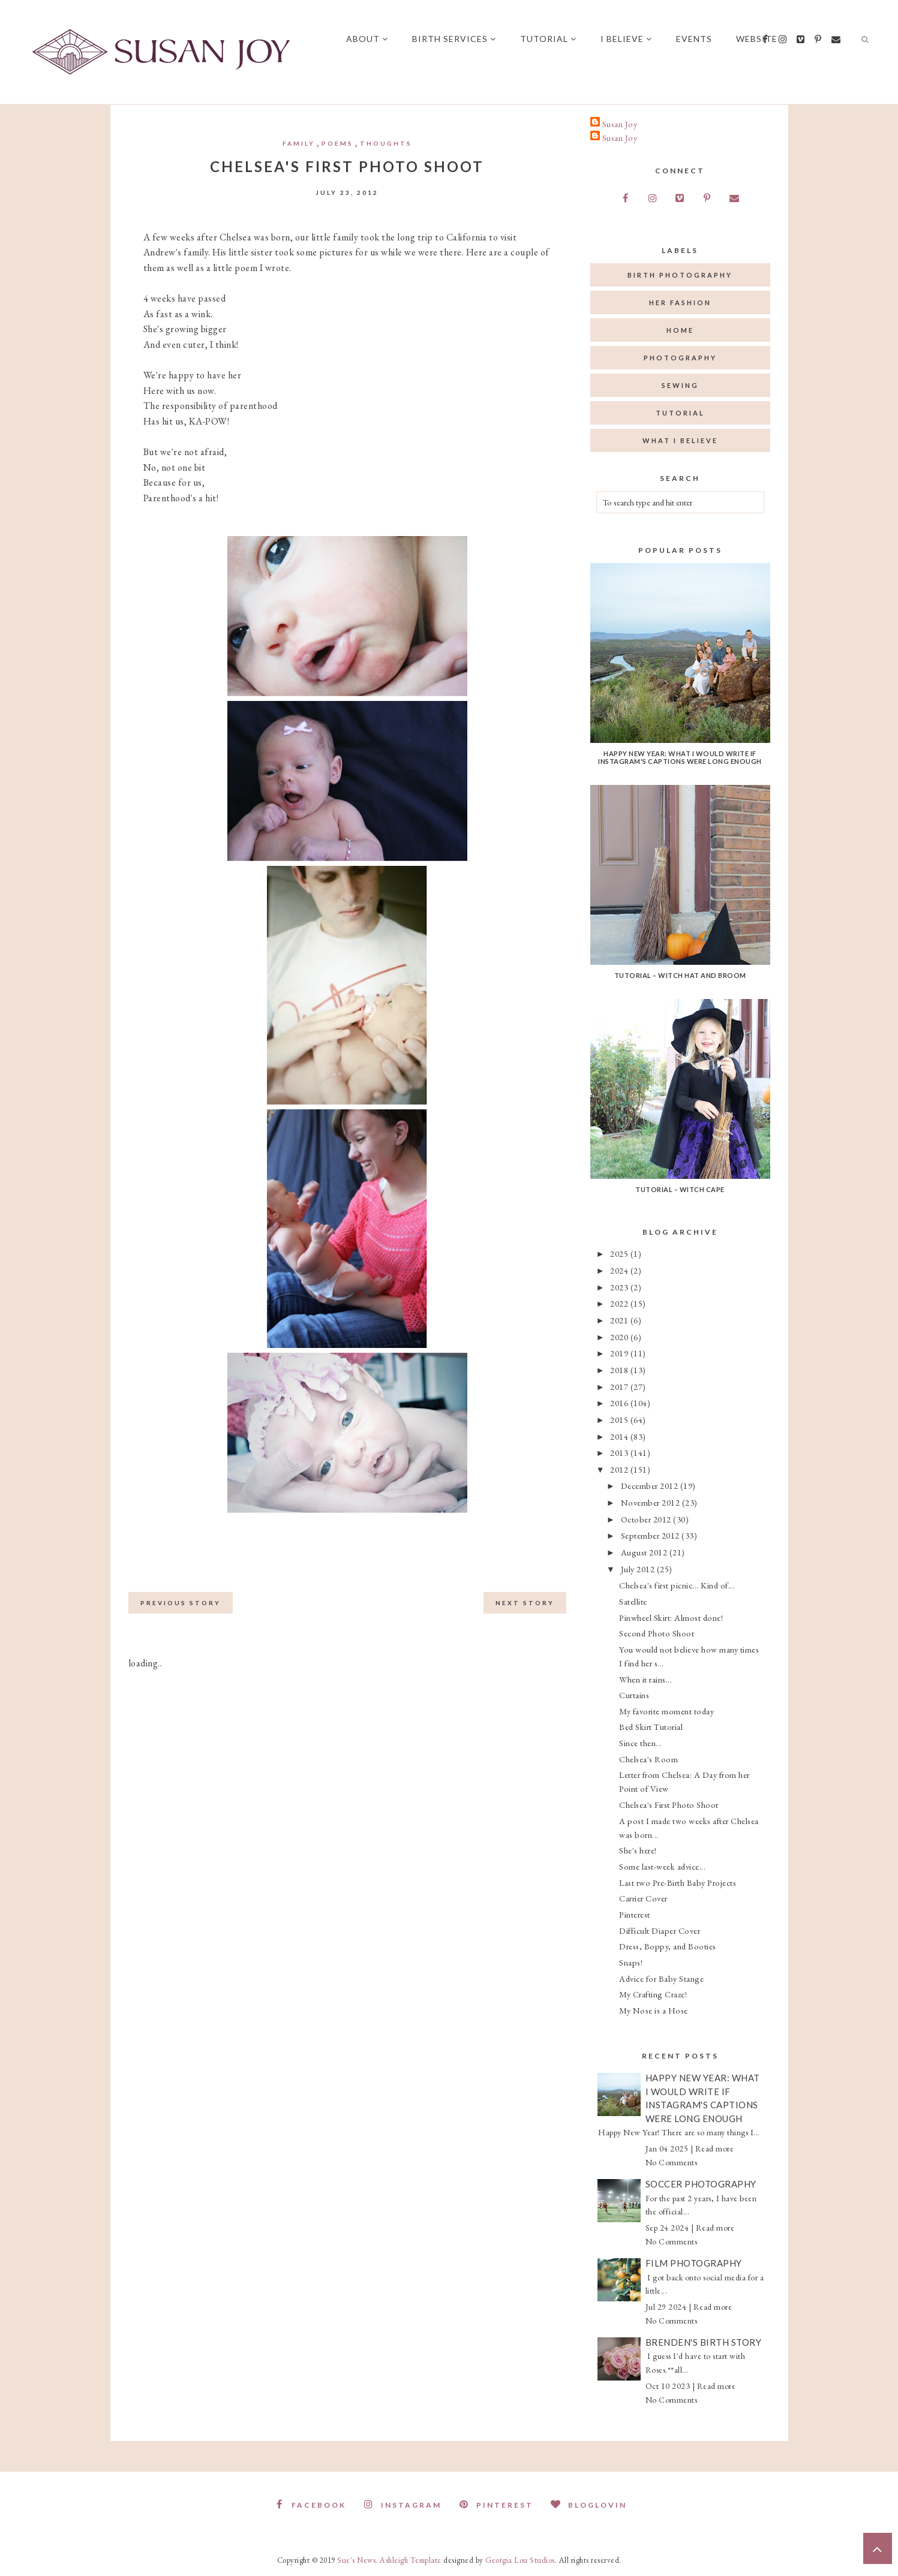 Image resolution: width=898 pixels, height=2576 pixels. What do you see at coordinates (671, 1617) in the screenshot?
I see `Pinwheel Skirt: Almost done!` at bounding box center [671, 1617].